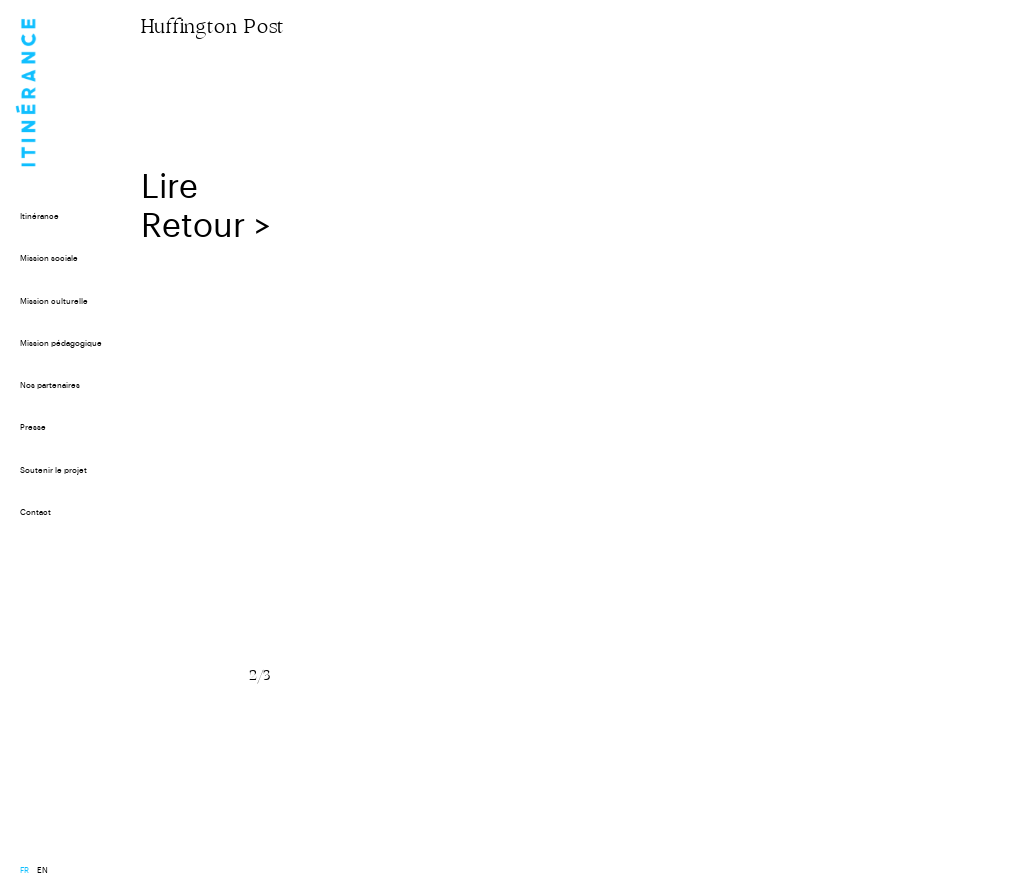 Image resolution: width=1024 pixels, height=893 pixels. Describe the element at coordinates (174, 187) in the screenshot. I see `Lire` at that location.